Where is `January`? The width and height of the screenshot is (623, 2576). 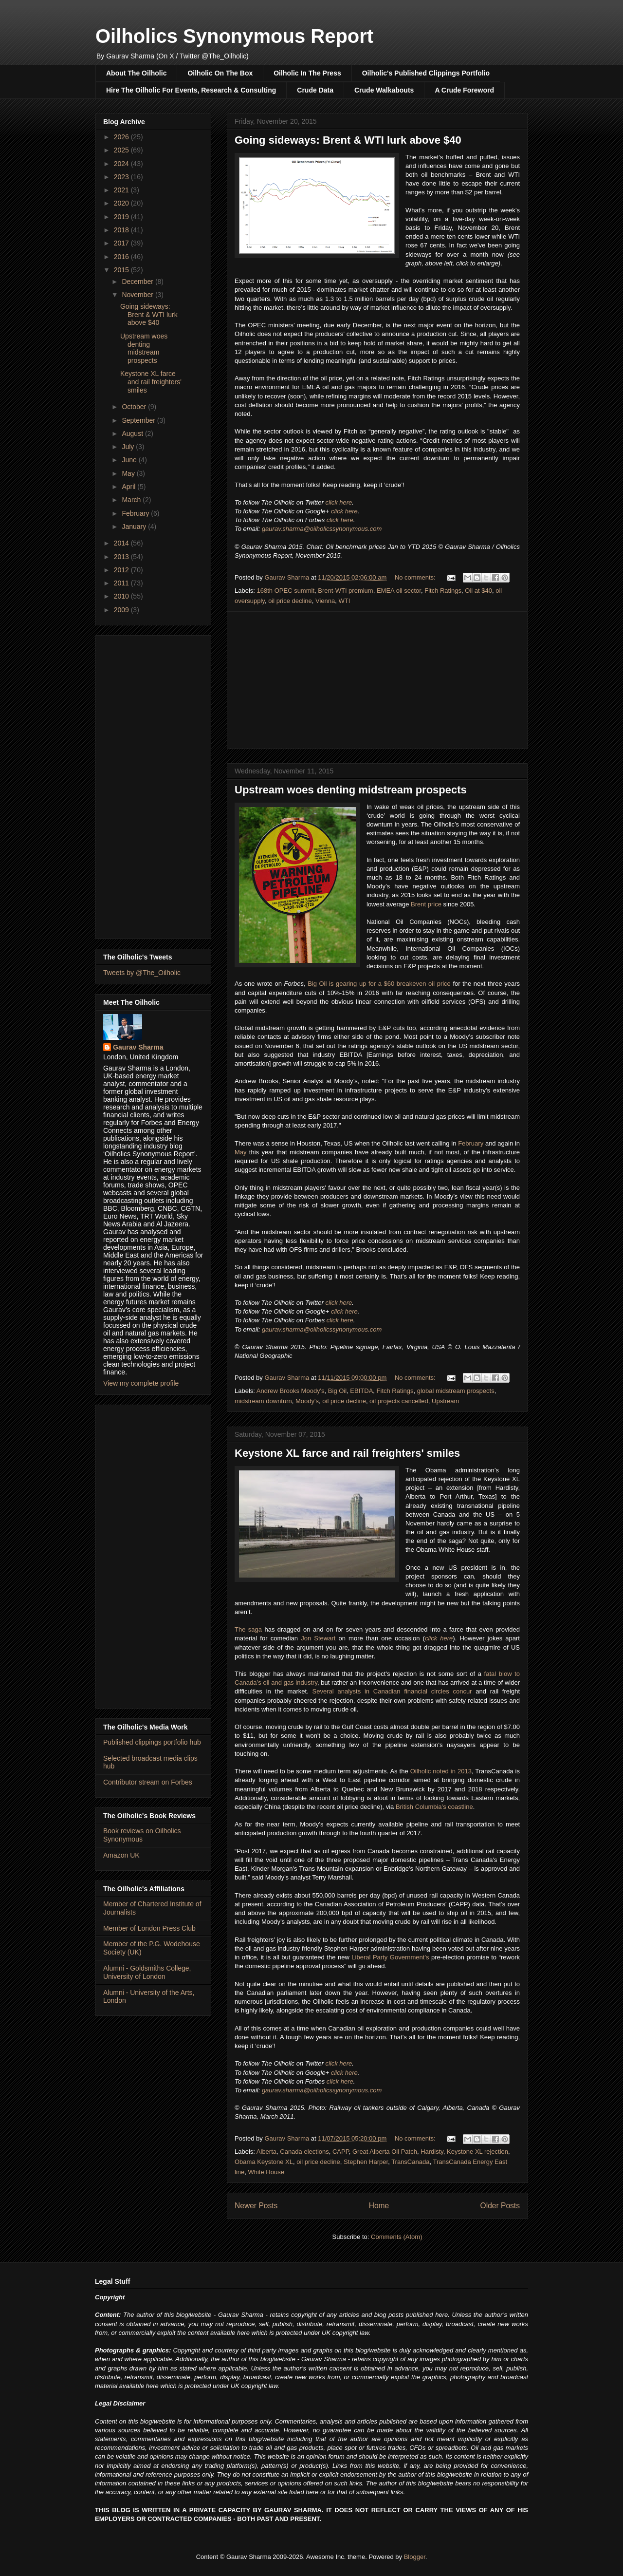 January is located at coordinates (135, 526).